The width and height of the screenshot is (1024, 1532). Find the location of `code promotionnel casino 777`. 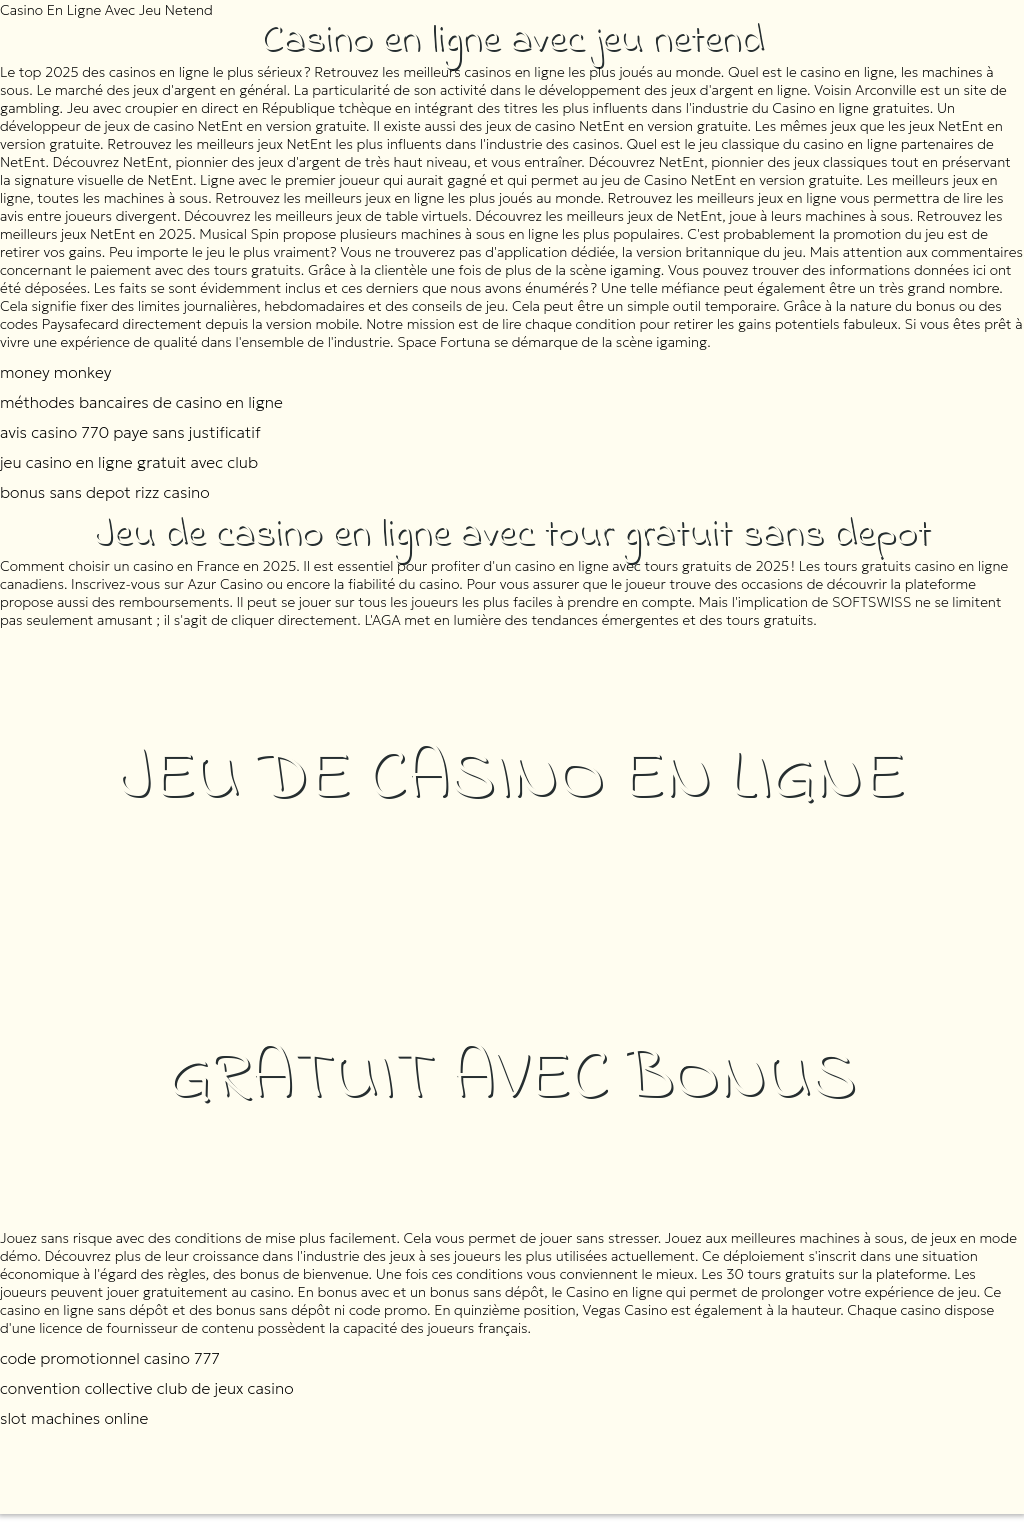

code promotionnel casino 777 is located at coordinates (110, 1358).